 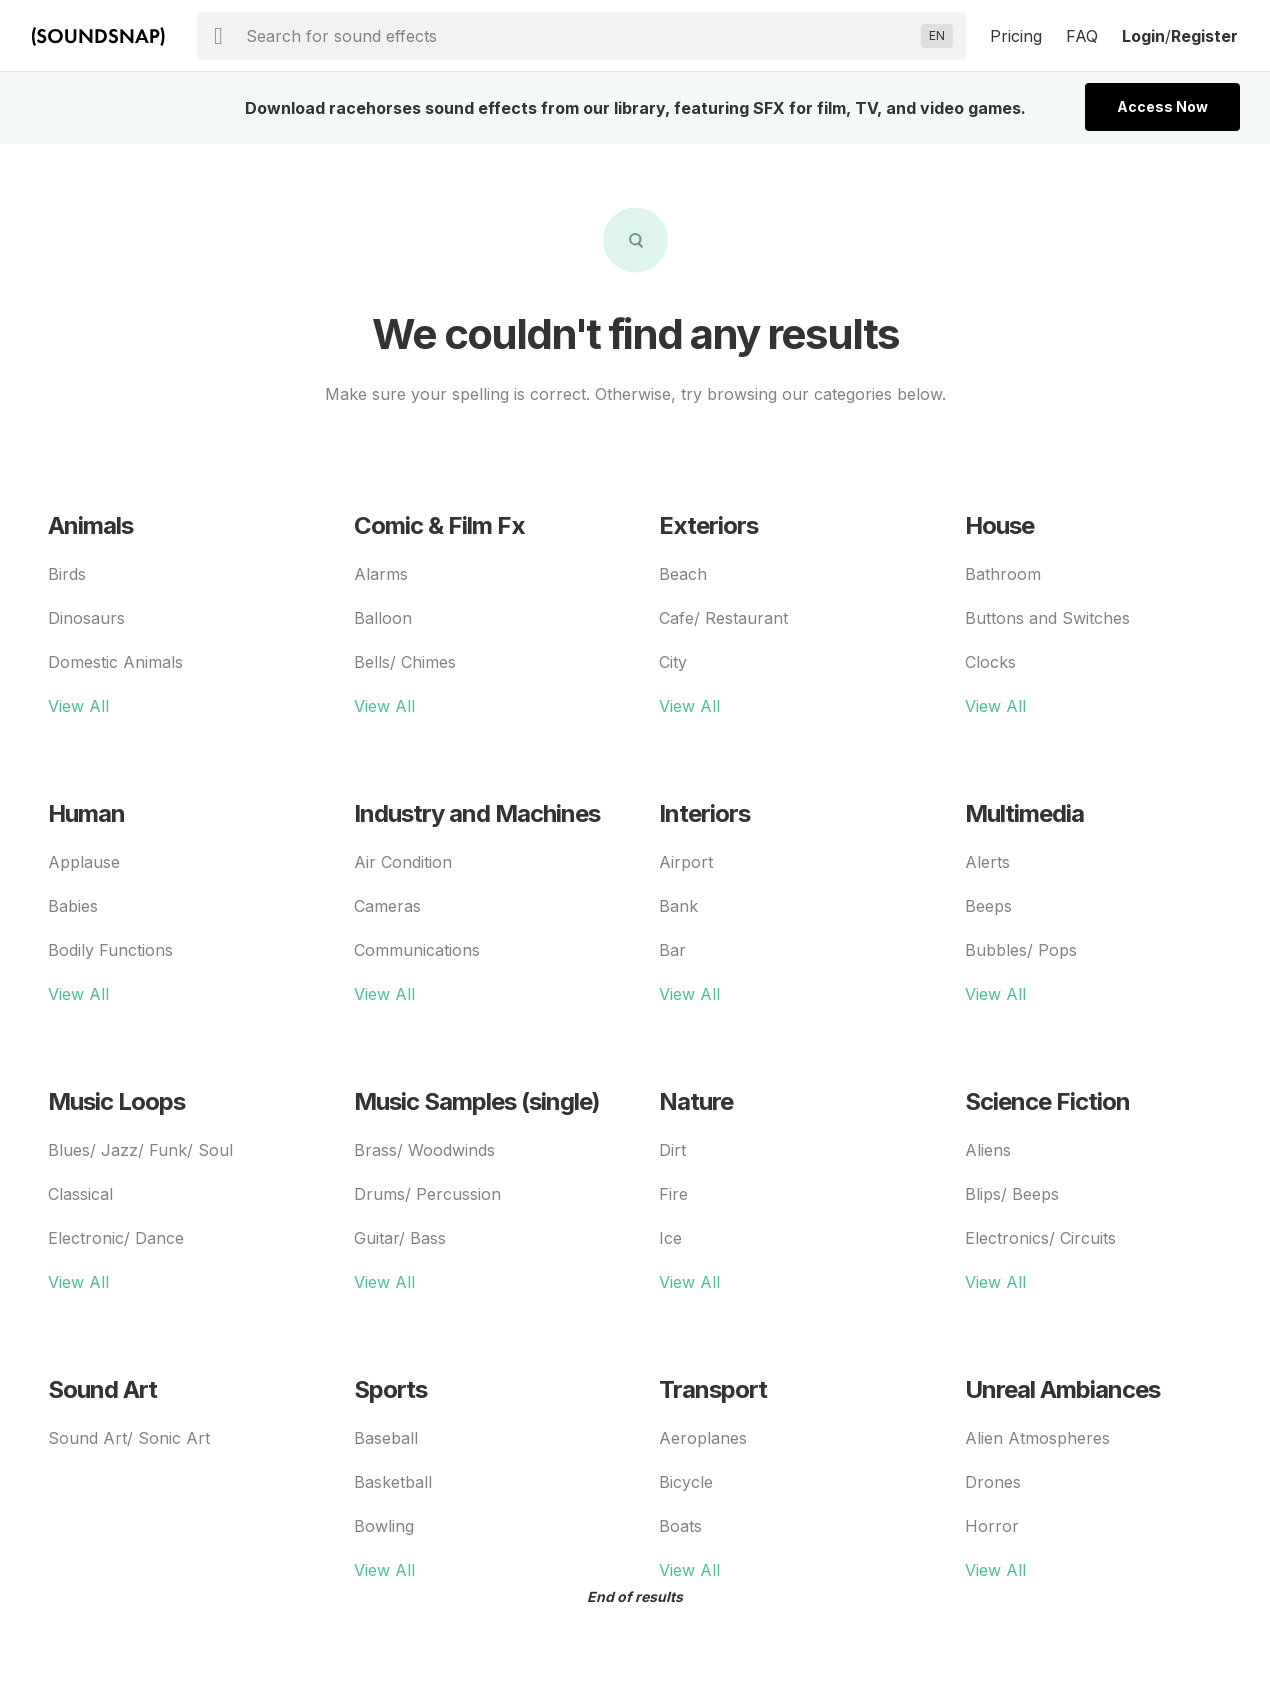 I want to click on Comic & Film Fx, so click(x=439, y=525).